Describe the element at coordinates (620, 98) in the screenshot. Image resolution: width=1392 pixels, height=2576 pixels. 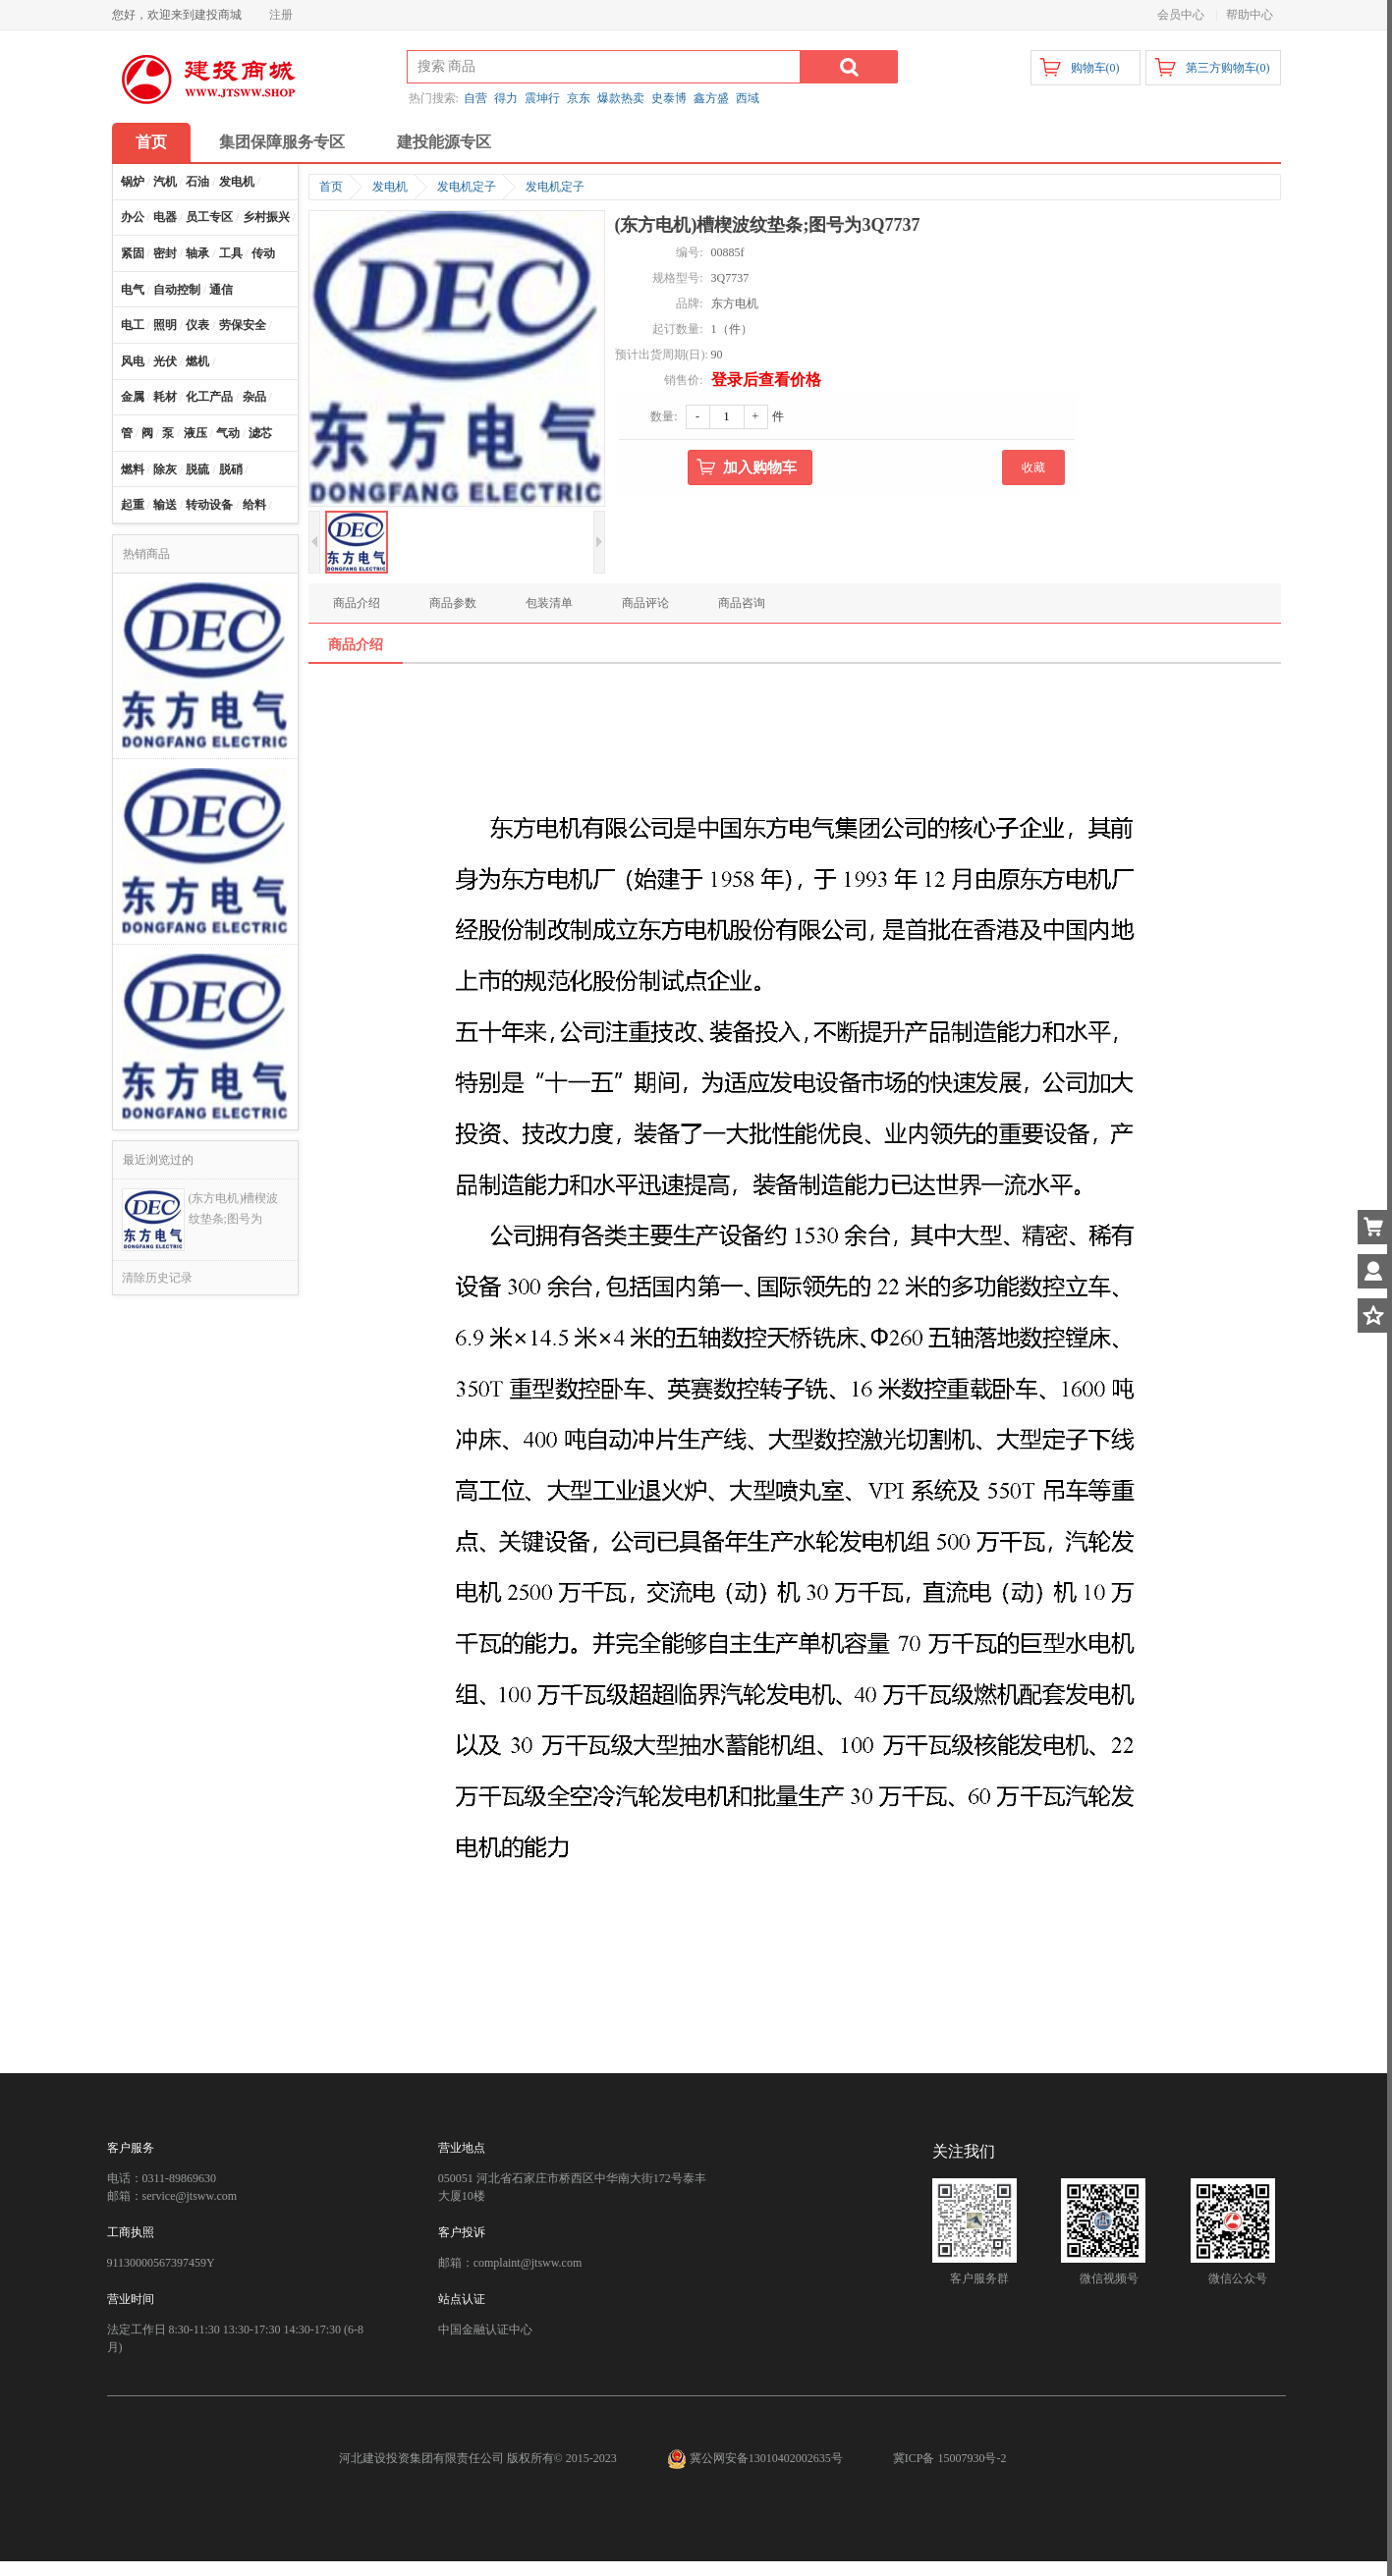
I see `爆款热卖` at that location.